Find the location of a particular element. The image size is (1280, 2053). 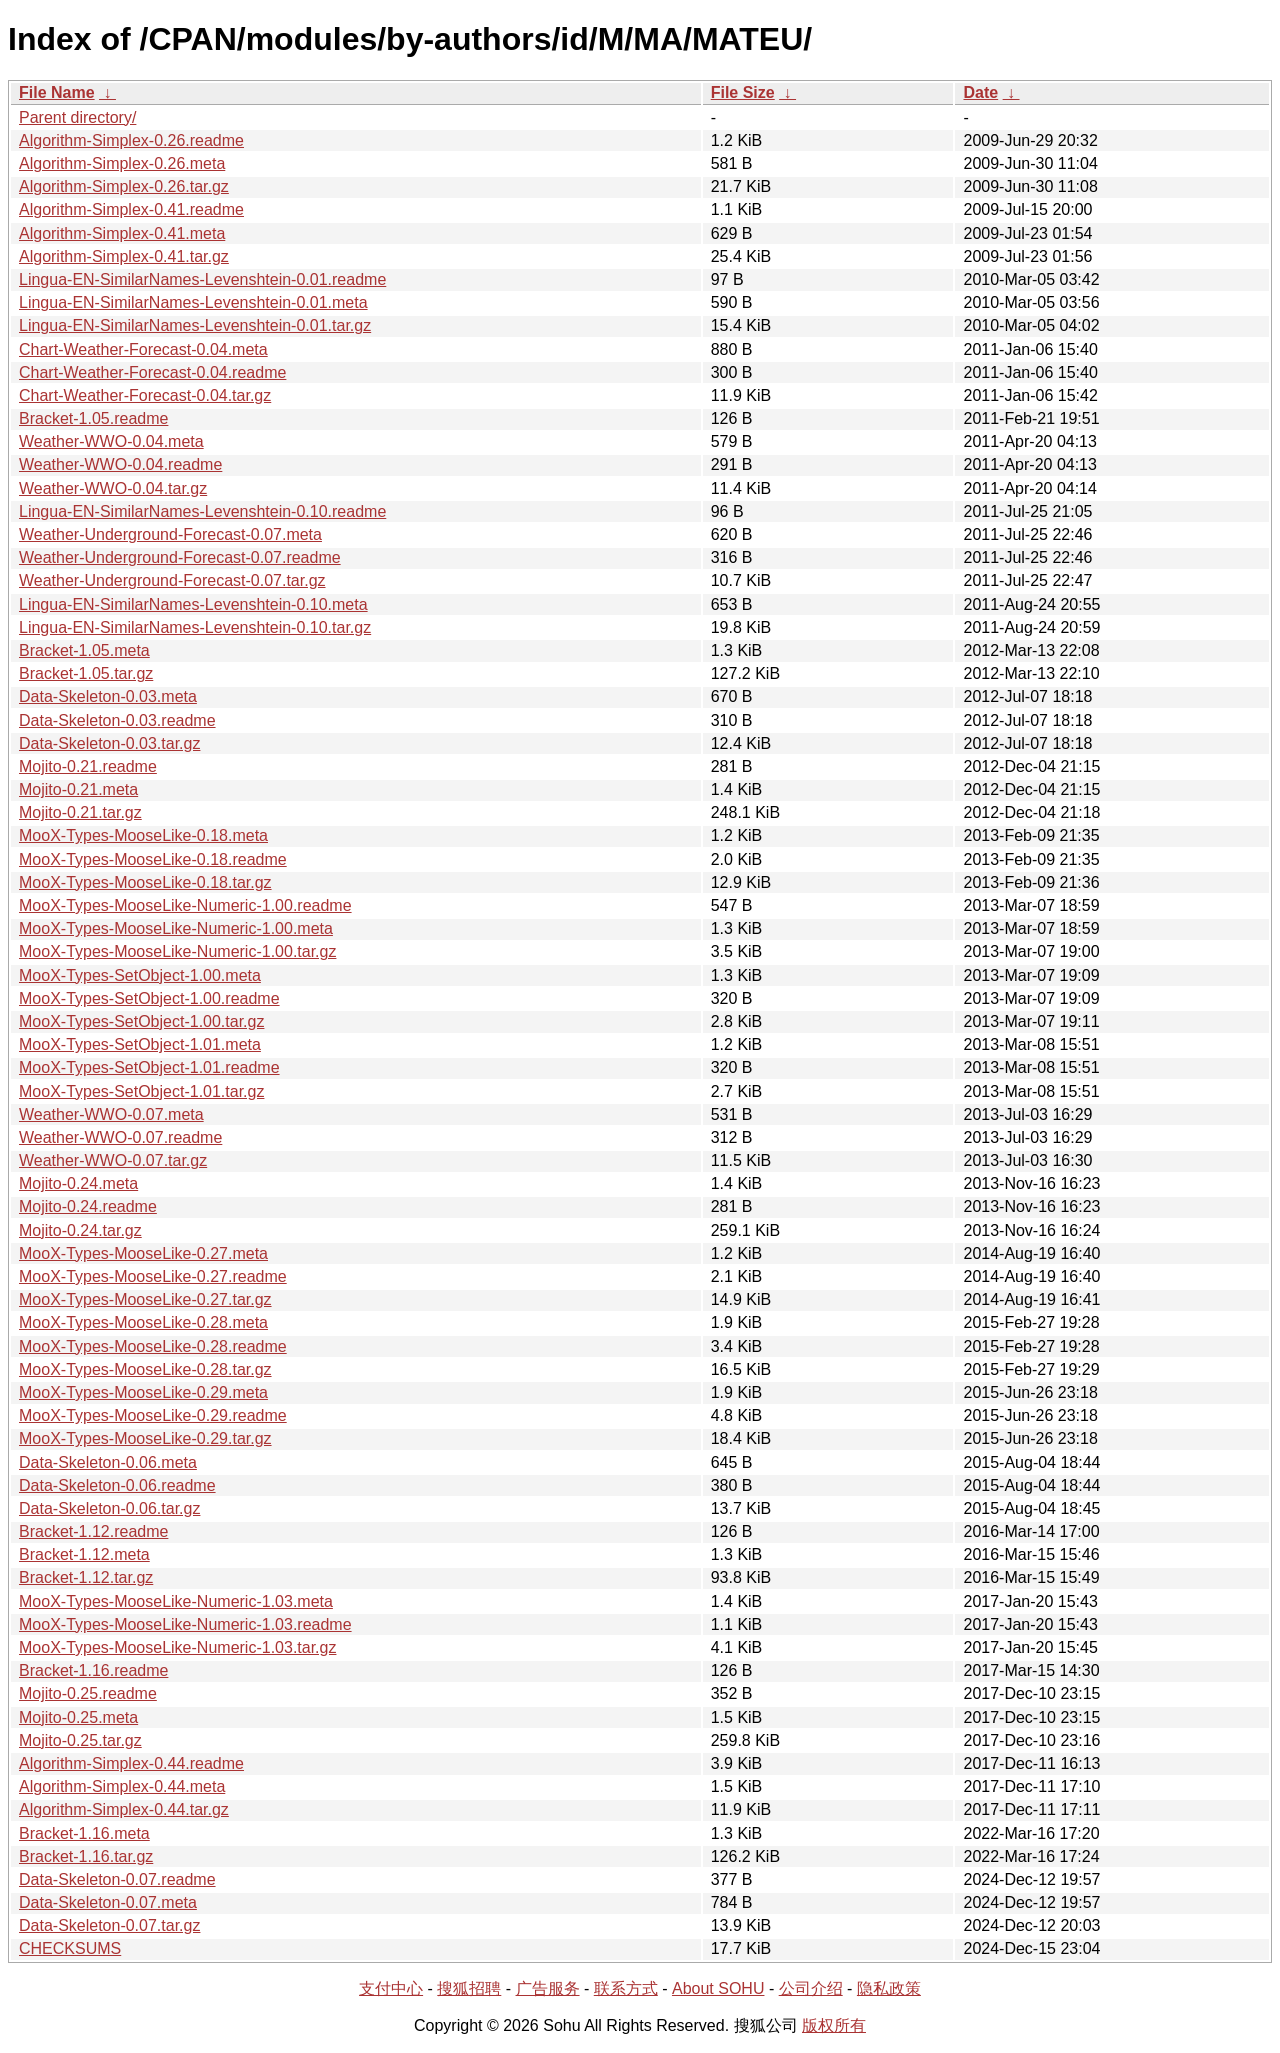

Weather-Underground-Forecast-0.07.meta is located at coordinates (170, 534).